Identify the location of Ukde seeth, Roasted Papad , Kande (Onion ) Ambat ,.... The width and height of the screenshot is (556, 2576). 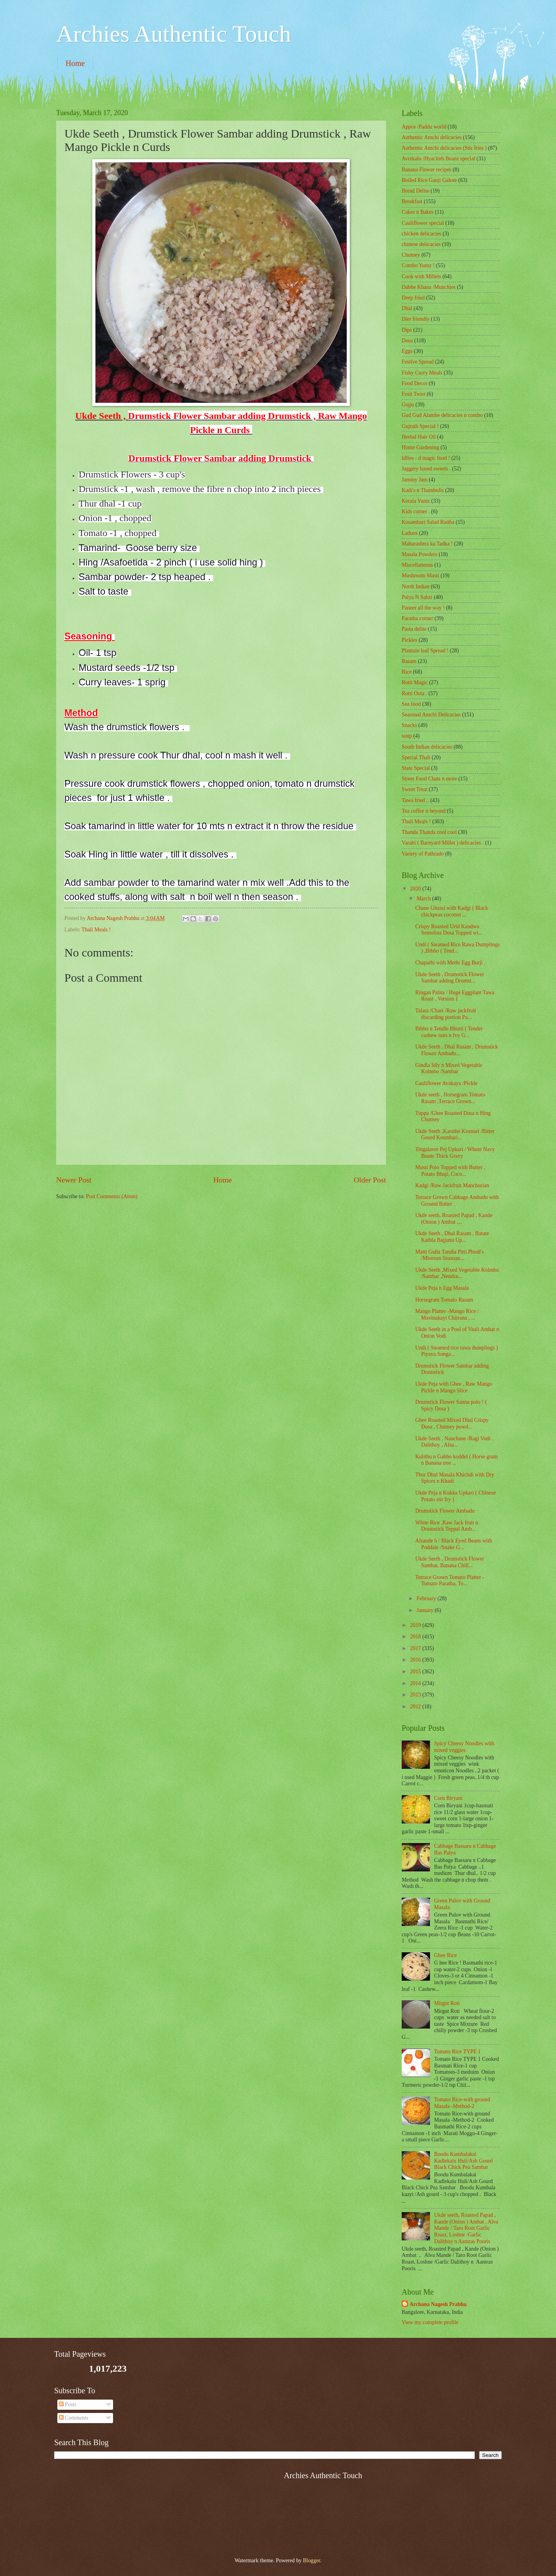
(453, 1218).